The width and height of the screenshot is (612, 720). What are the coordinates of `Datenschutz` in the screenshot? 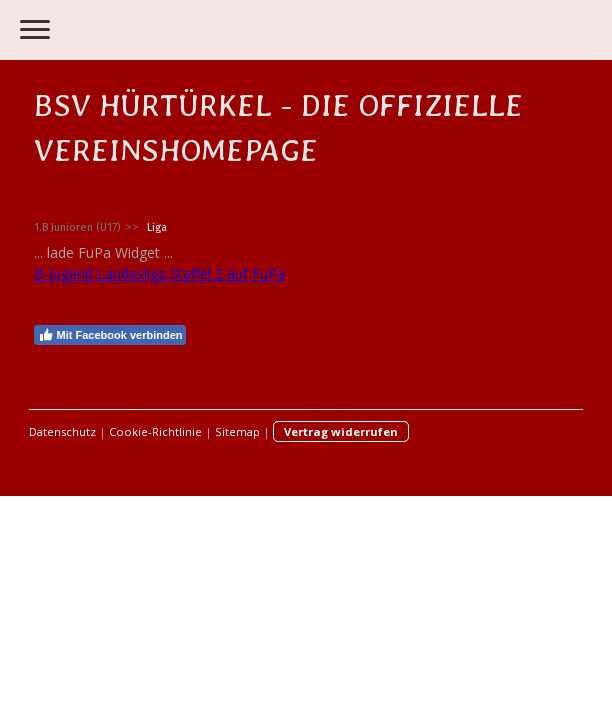 It's located at (62, 431).